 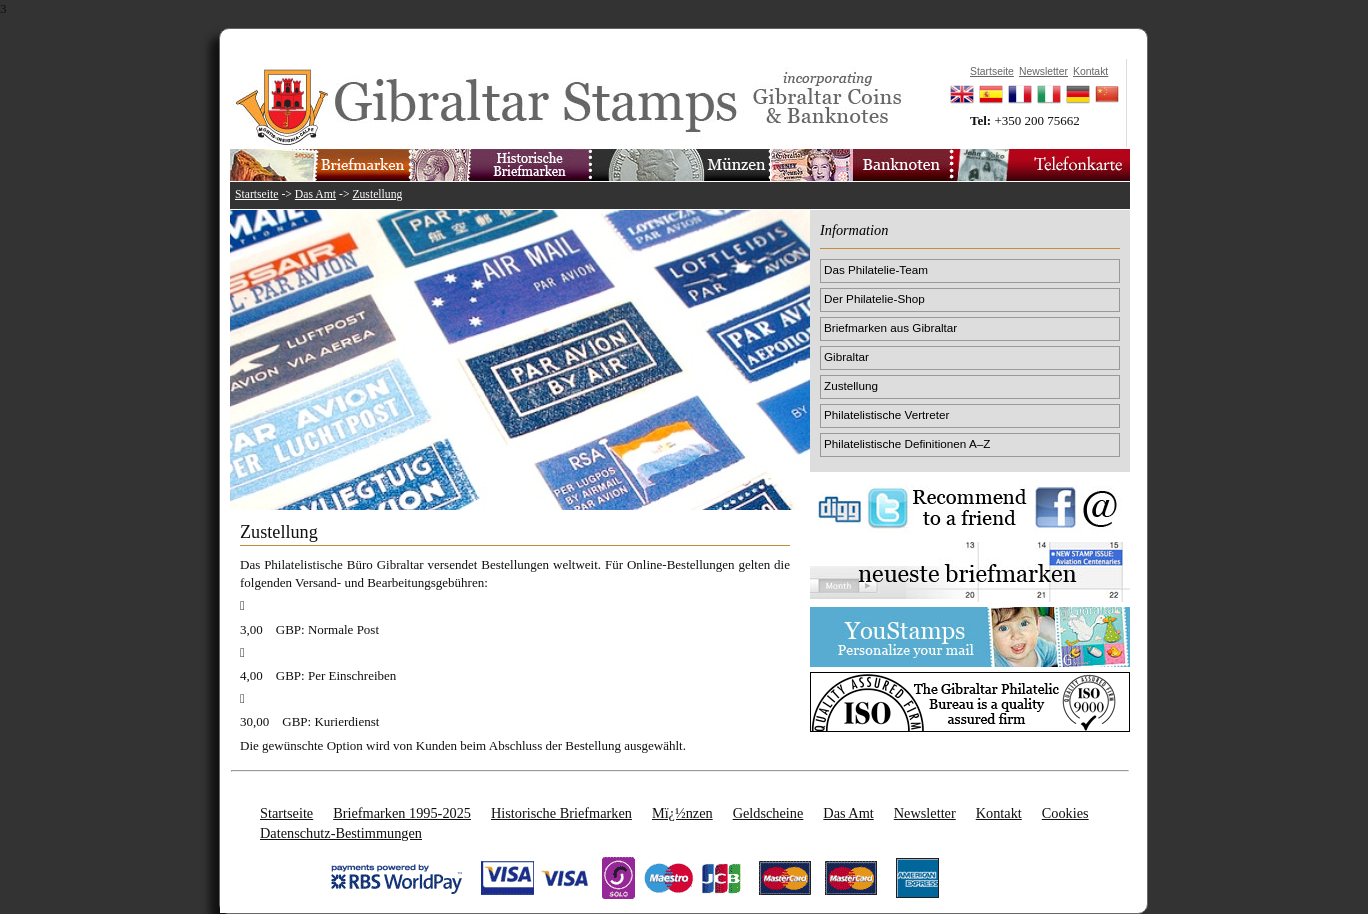 What do you see at coordinates (846, 356) in the screenshot?
I see `Gibraltar` at bounding box center [846, 356].